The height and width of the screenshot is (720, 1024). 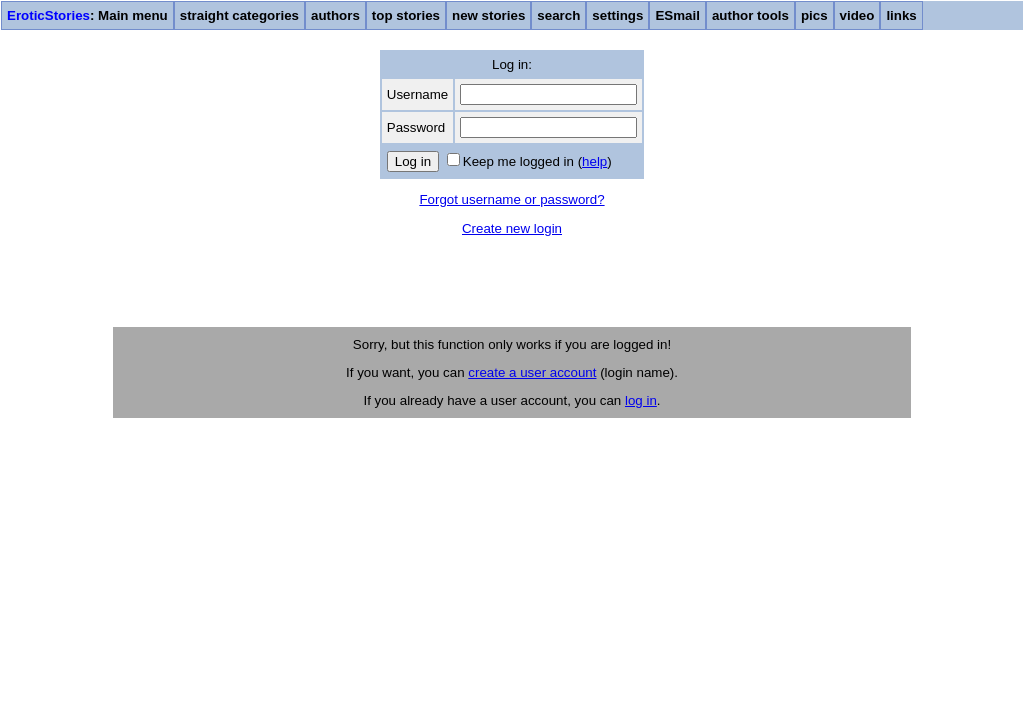 I want to click on top stories, so click(x=406, y=15).